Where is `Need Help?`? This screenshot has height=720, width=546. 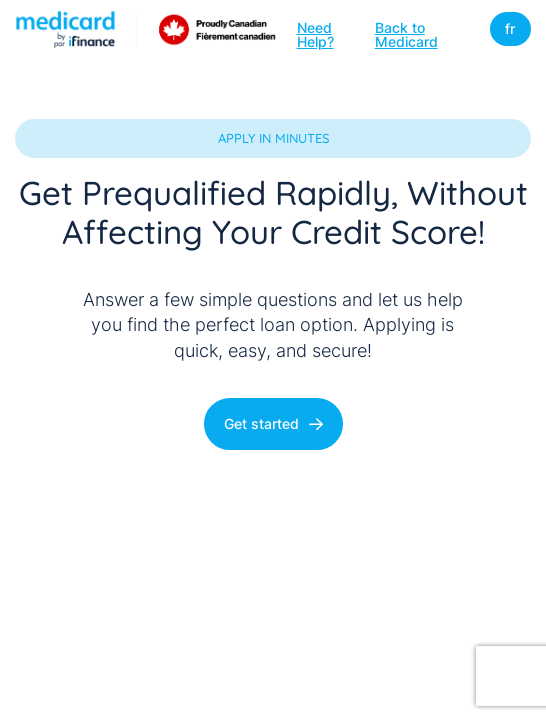 Need Help? is located at coordinates (315, 34).